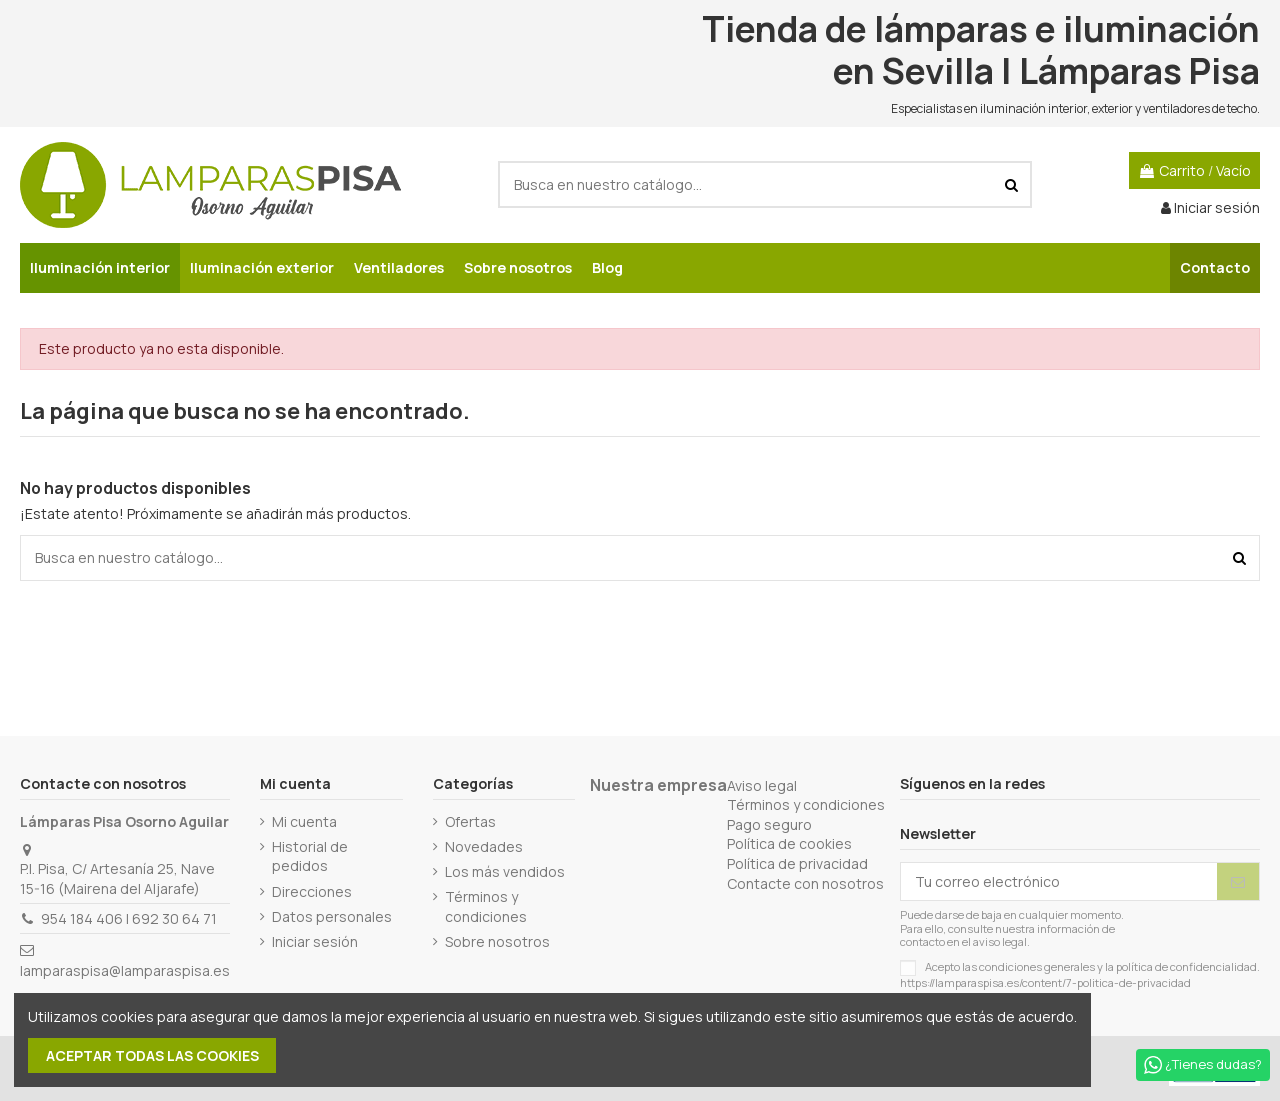  What do you see at coordinates (805, 883) in the screenshot?
I see `Contacte con nosotros` at bounding box center [805, 883].